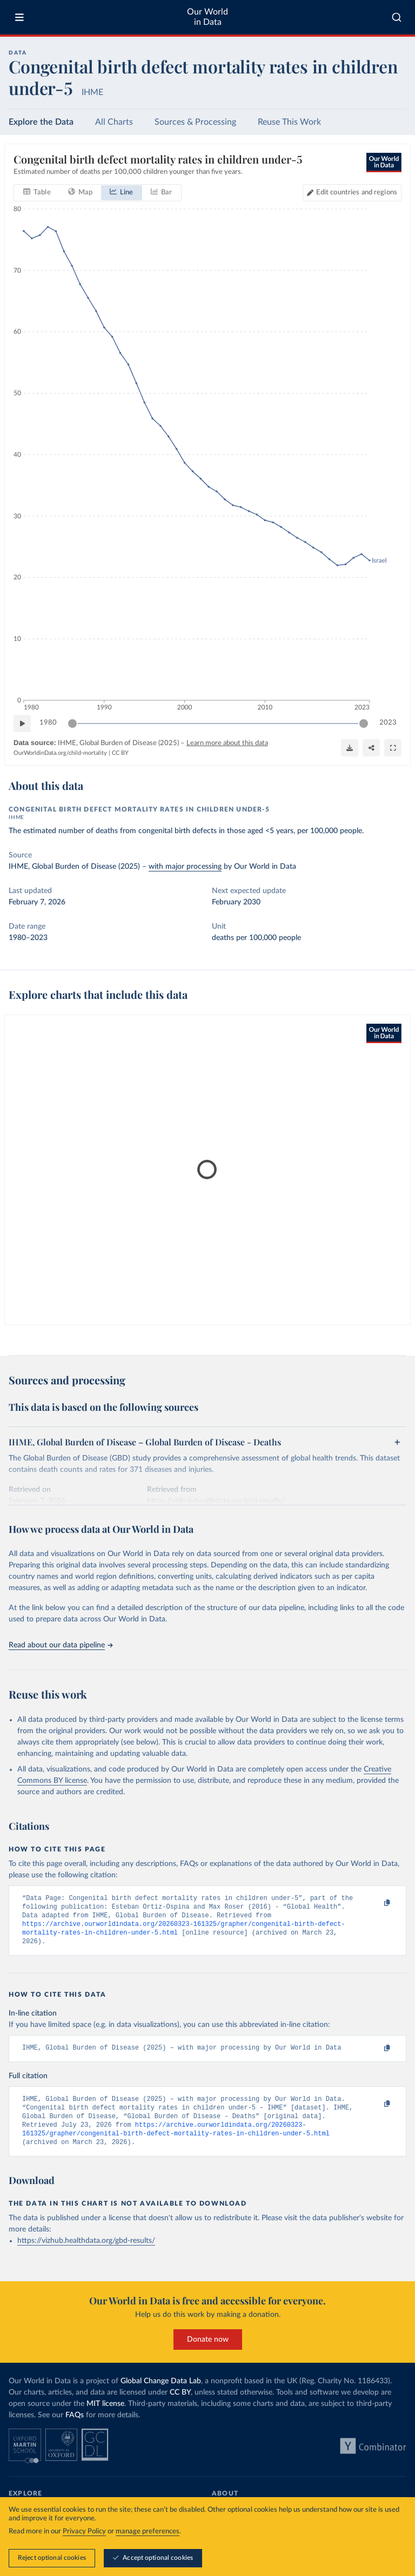  What do you see at coordinates (227, 742) in the screenshot?
I see `Learn more about this data` at bounding box center [227, 742].